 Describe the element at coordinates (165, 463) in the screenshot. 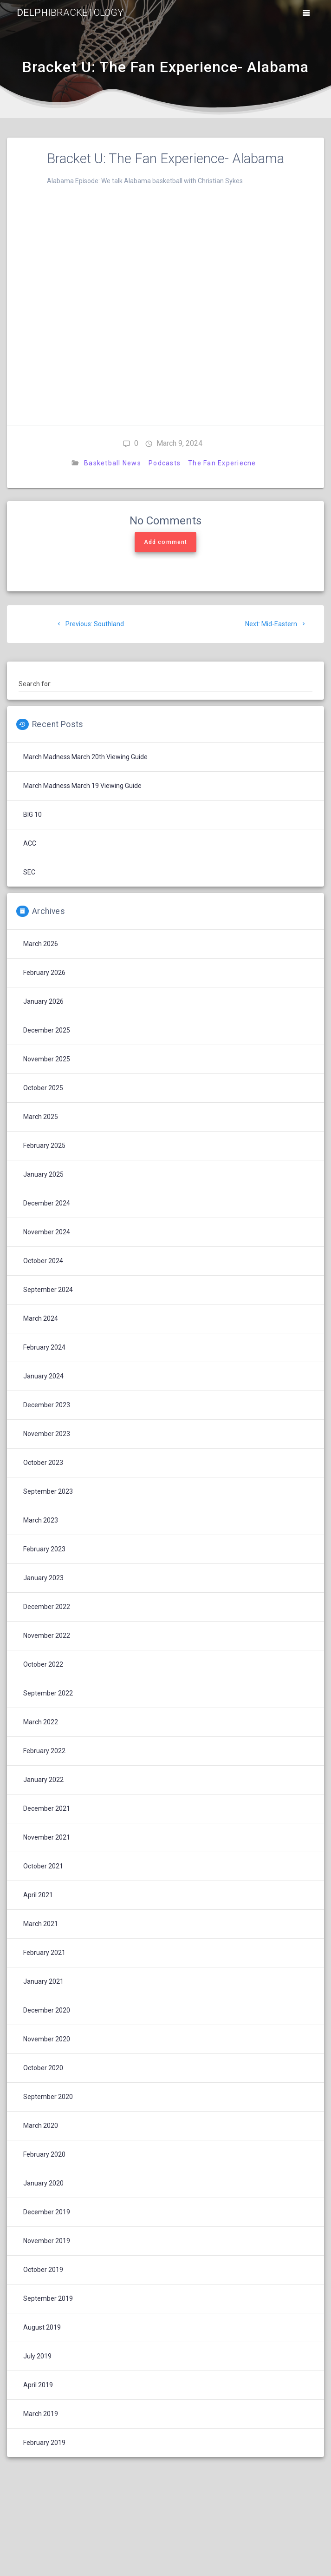

I see `Podcasts` at that location.